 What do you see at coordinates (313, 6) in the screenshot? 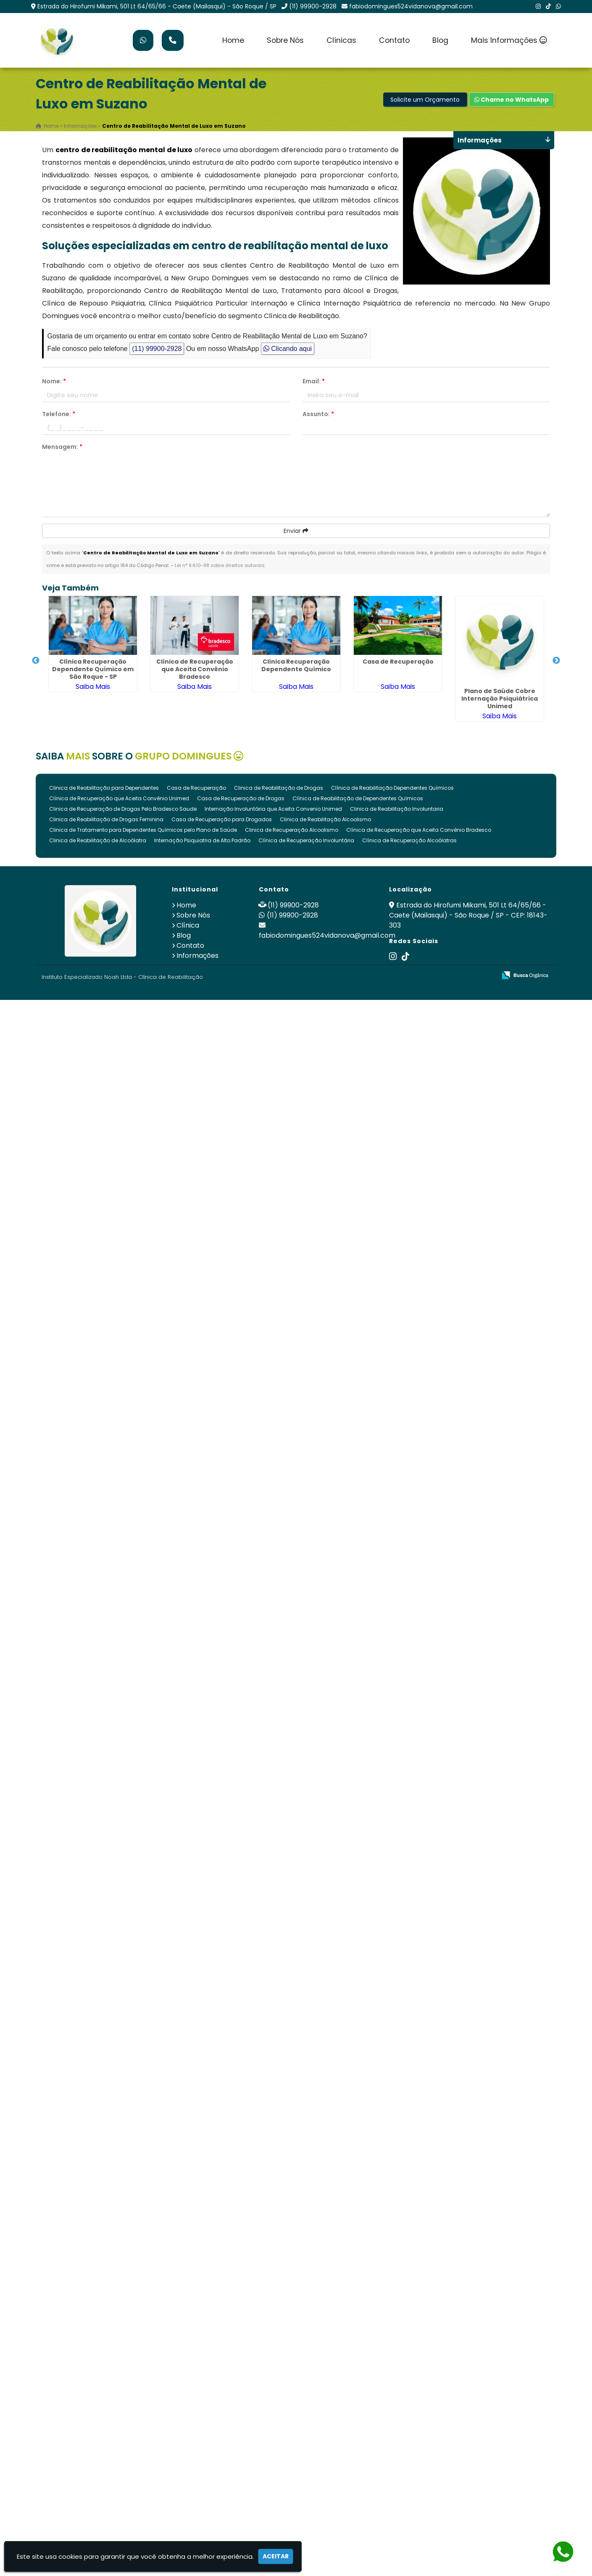
I see `(11) 99900-2928` at bounding box center [313, 6].